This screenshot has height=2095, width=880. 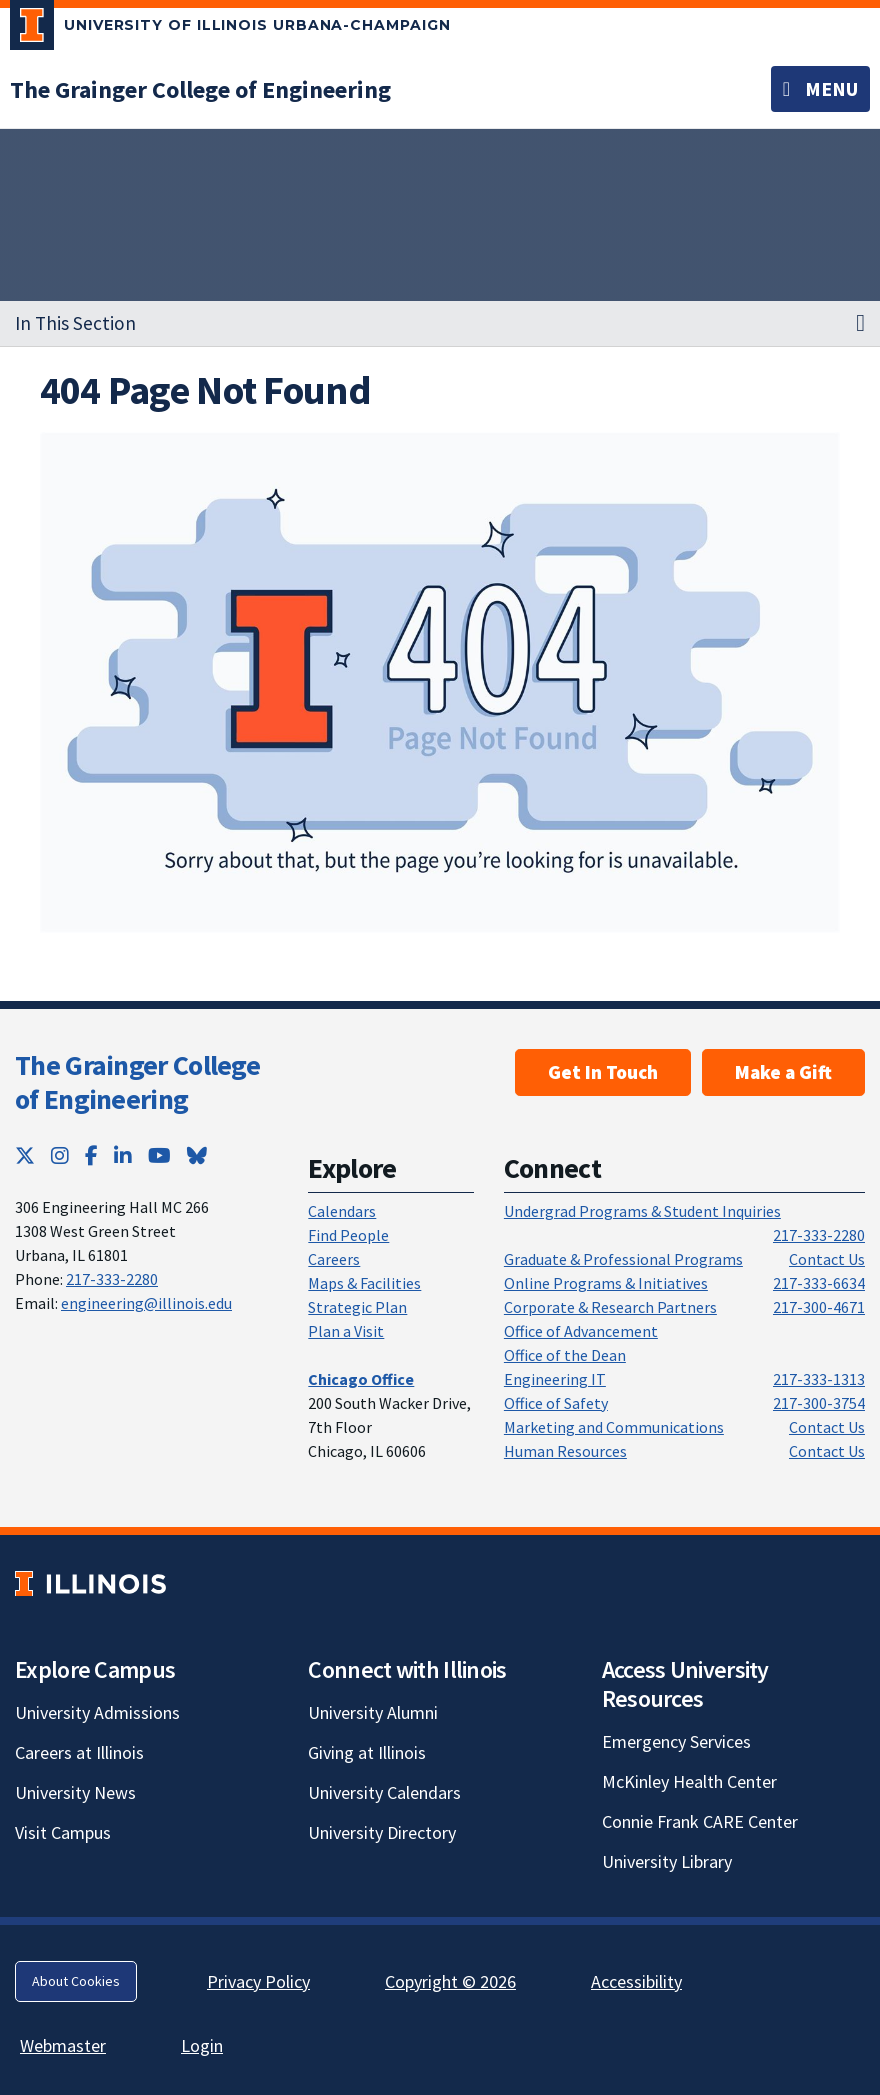 What do you see at coordinates (123, 1155) in the screenshot?
I see `[LinkedIn; Link opens in new tab]` at bounding box center [123, 1155].